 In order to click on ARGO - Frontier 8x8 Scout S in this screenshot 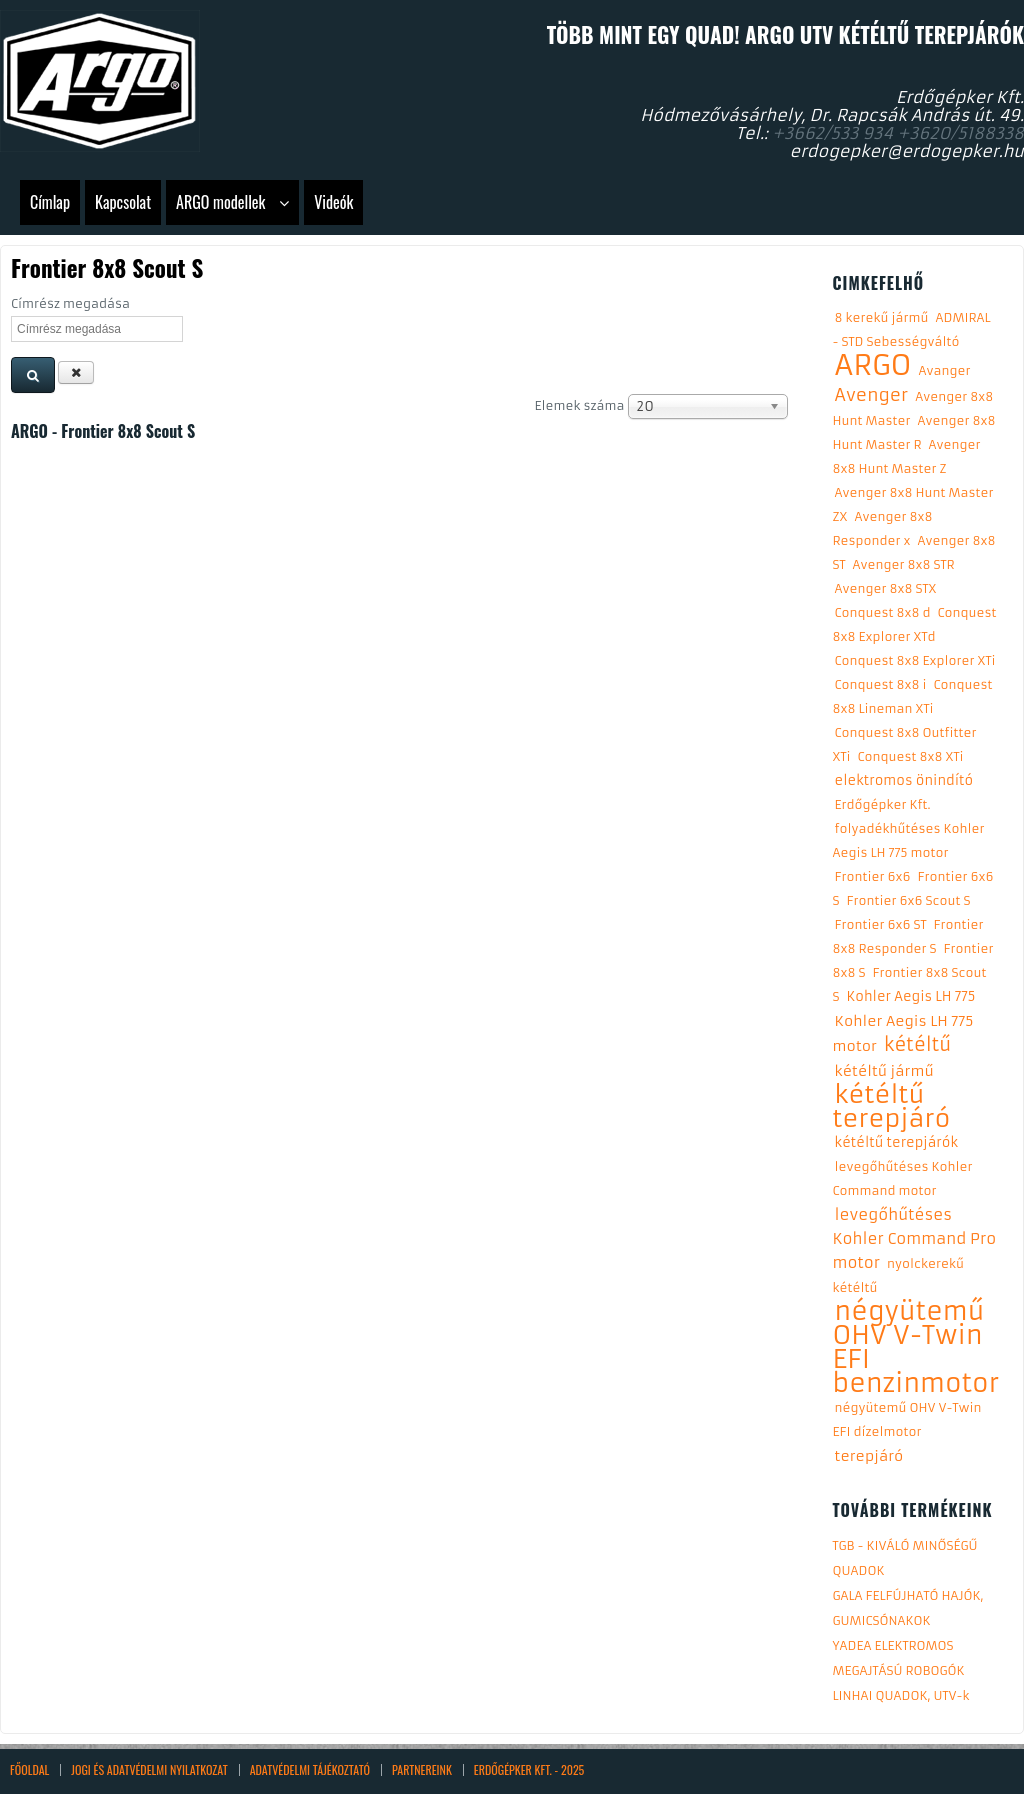, I will do `click(103, 431)`.